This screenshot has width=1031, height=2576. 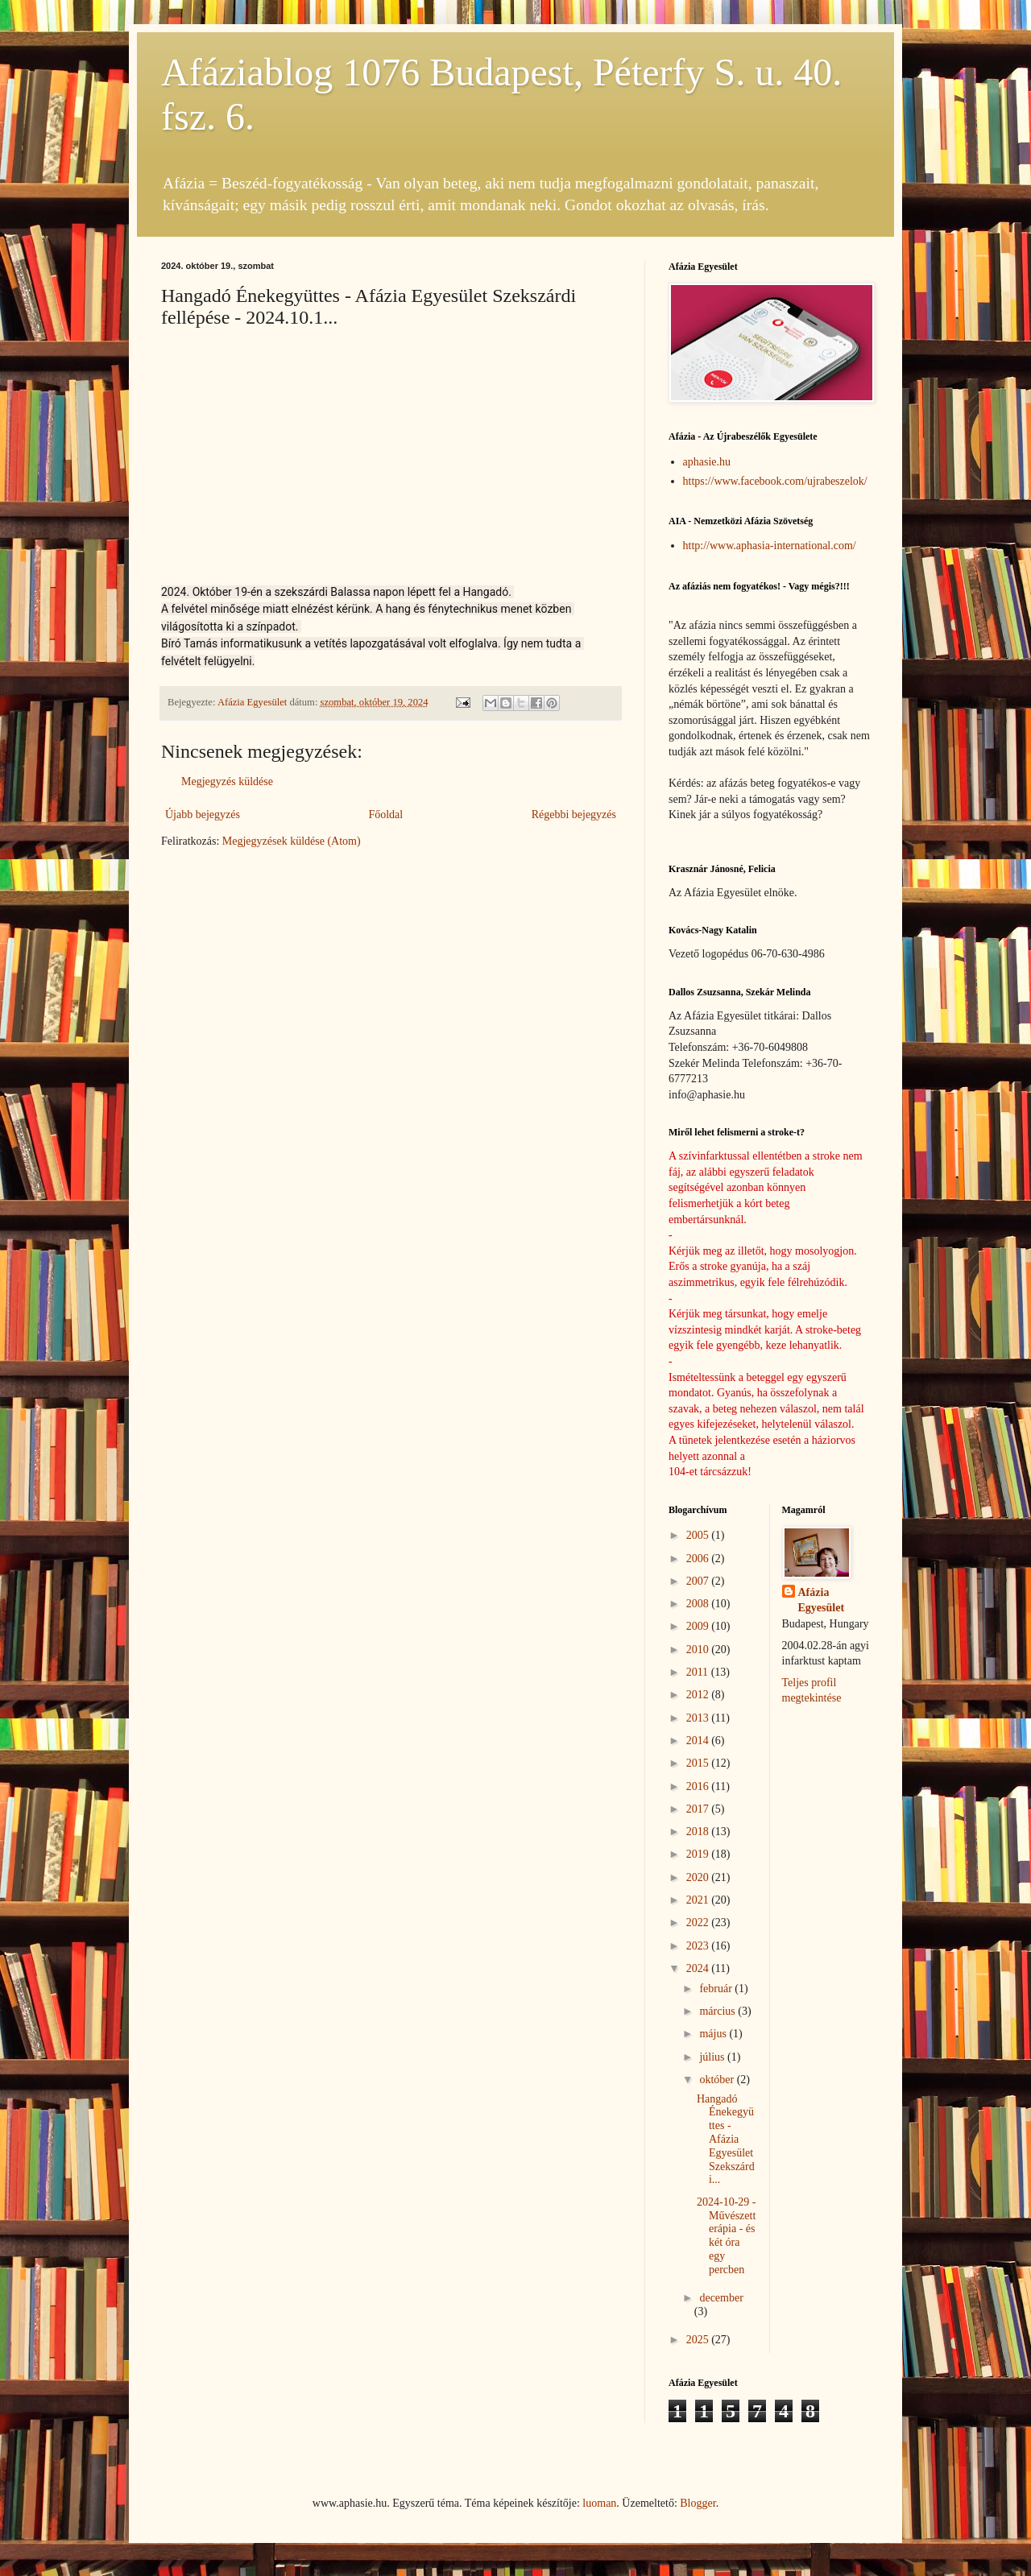 I want to click on május, so click(x=714, y=2034).